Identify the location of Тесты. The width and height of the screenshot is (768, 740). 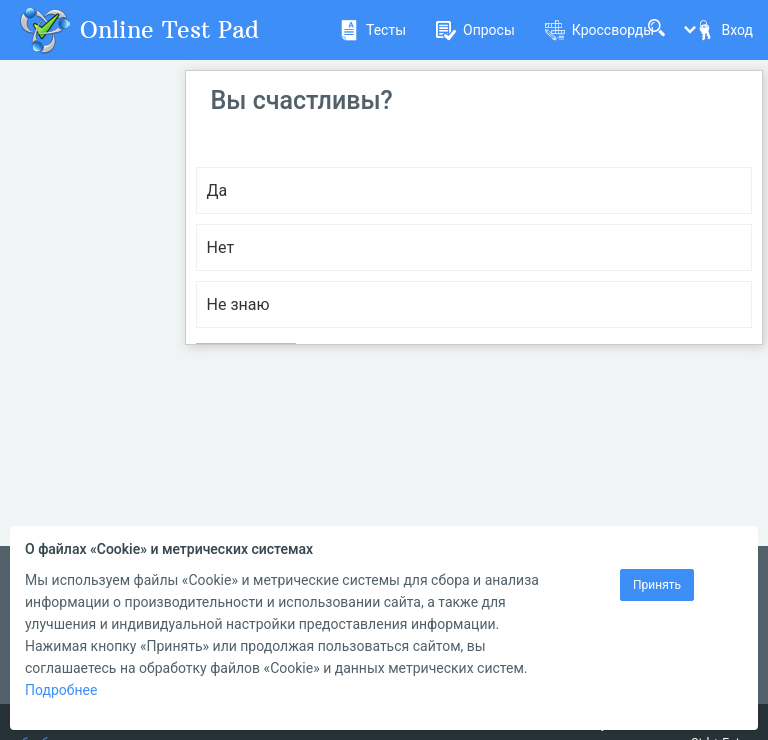
(372, 30).